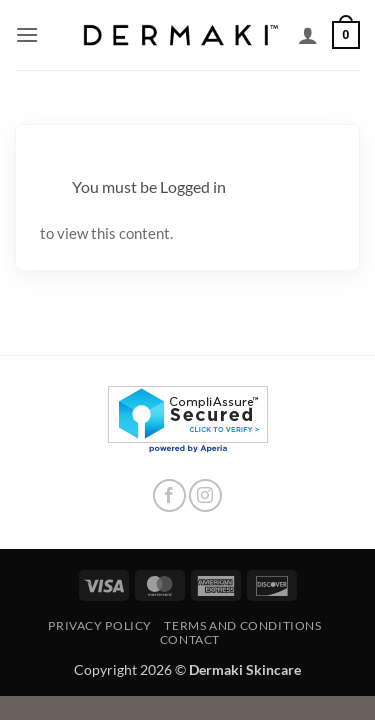 The image size is (375, 720). I want to click on [Follow on Facebook], so click(169, 495).